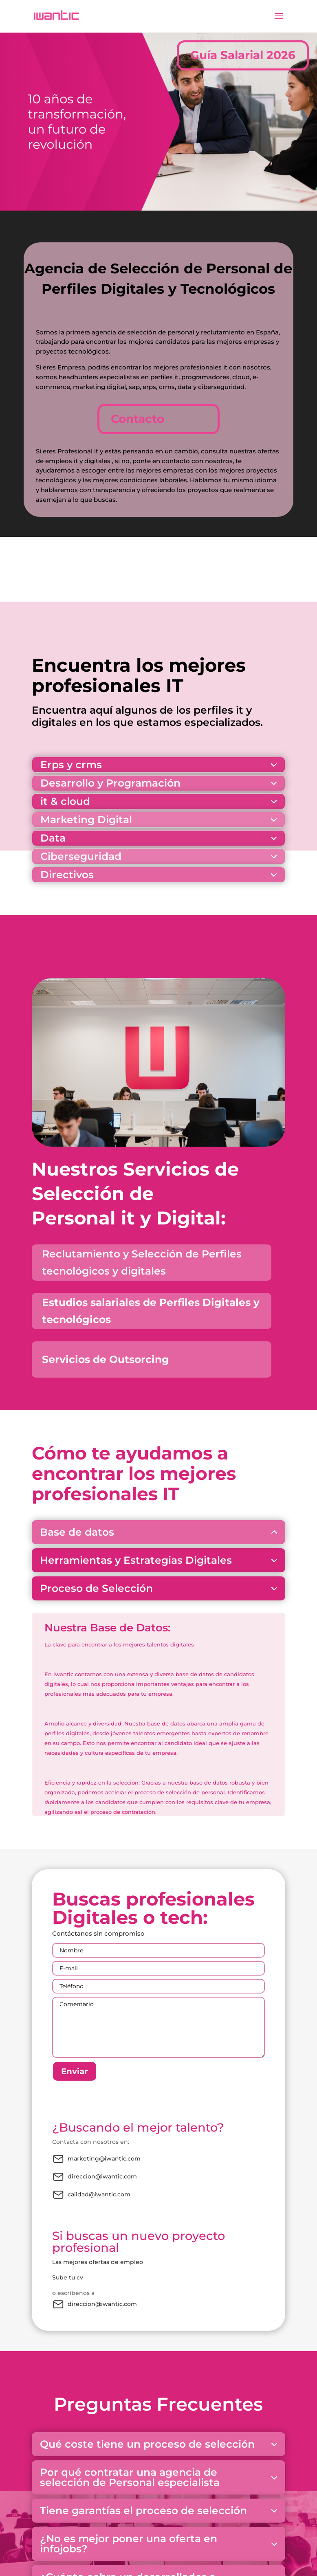 The image size is (317, 2576). I want to click on Reclutamiento y Selección de Perfiles tecnológicos y digitales, so click(142, 1262).